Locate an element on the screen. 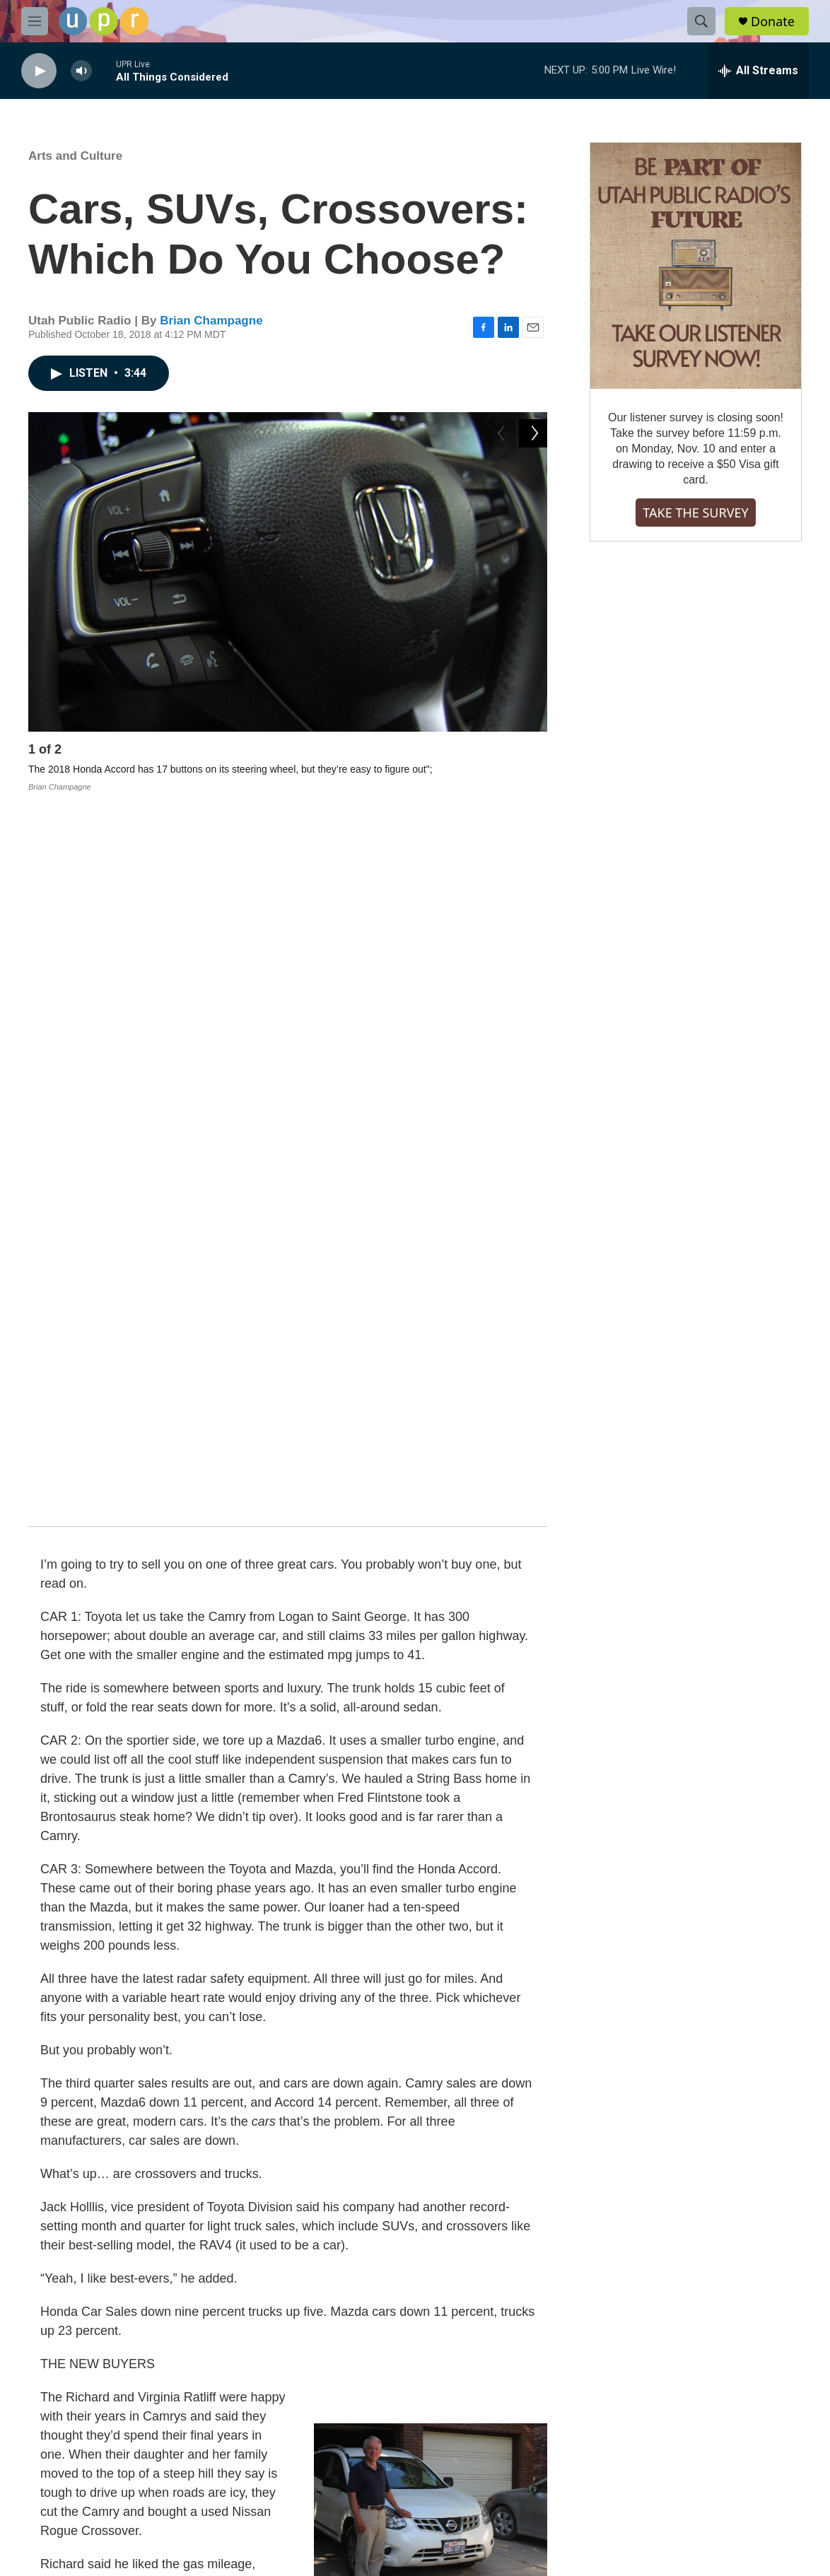 This screenshot has width=830, height=2576. Arts and Culture is located at coordinates (75, 156).